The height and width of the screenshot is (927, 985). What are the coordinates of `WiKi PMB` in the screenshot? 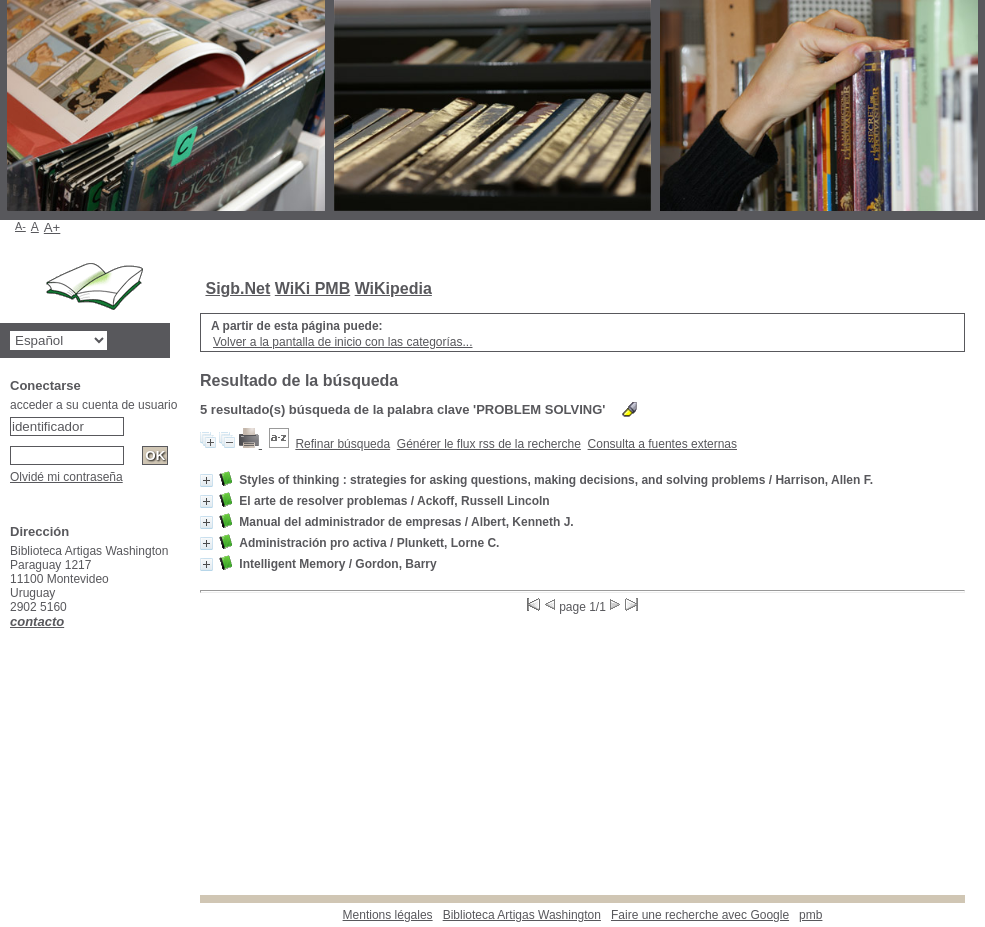 It's located at (312, 288).